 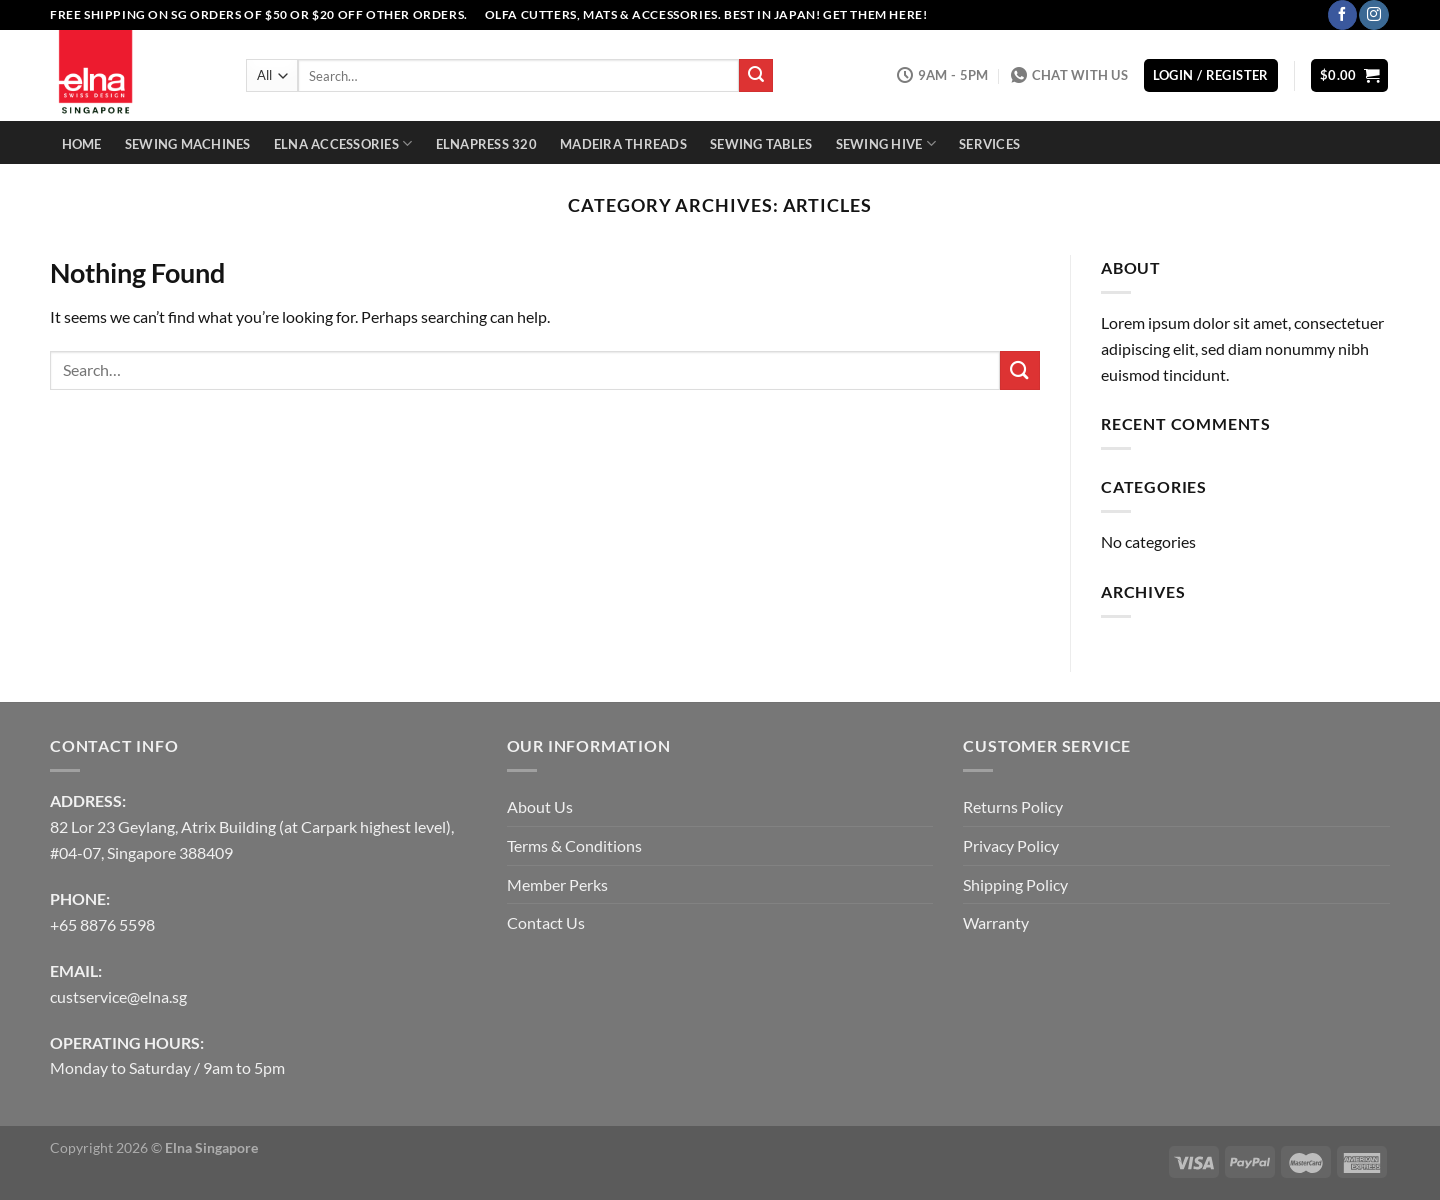 I want to click on [Follow on Instagram], so click(x=1373, y=15).